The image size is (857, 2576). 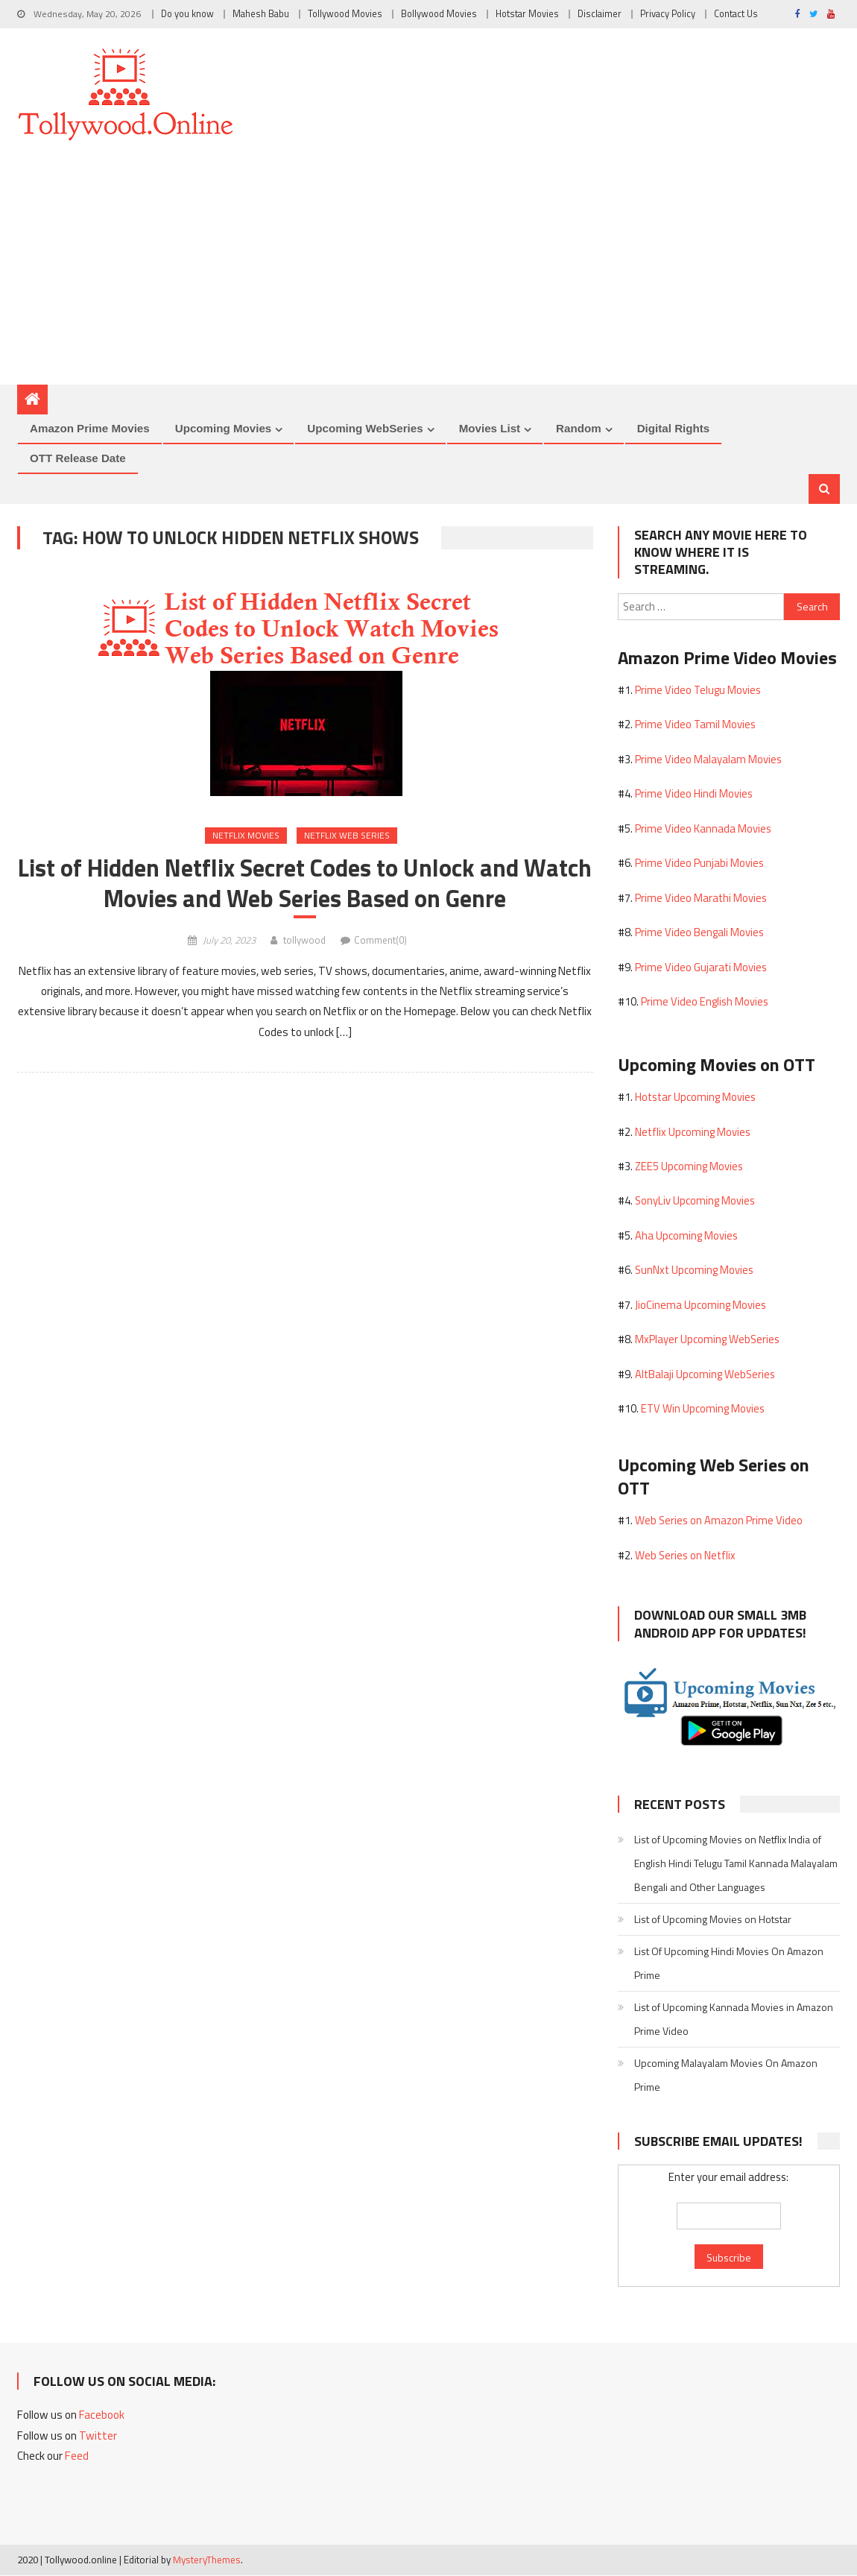 What do you see at coordinates (699, 932) in the screenshot?
I see `Prime Video Bengali Movies` at bounding box center [699, 932].